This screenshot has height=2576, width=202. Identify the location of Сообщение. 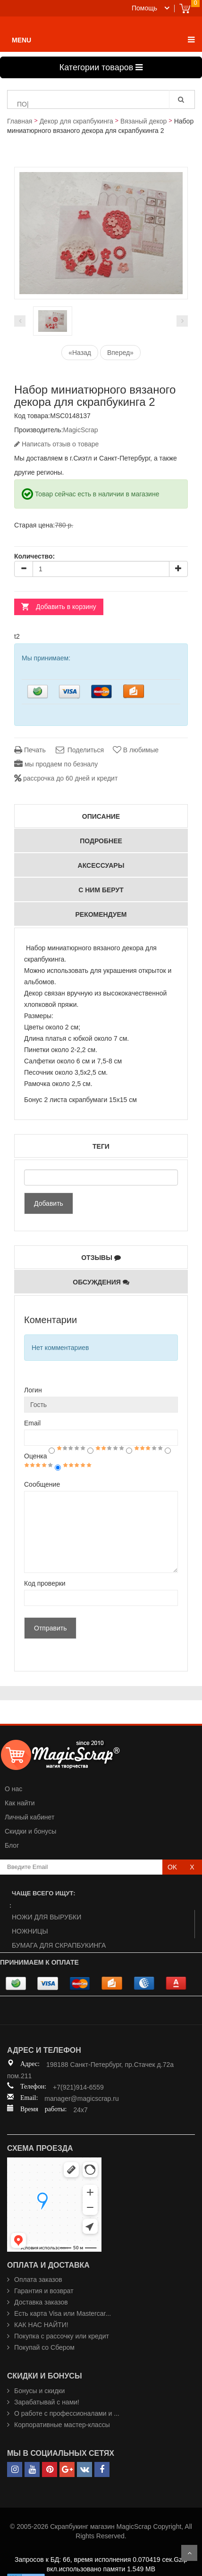
(42, 1484).